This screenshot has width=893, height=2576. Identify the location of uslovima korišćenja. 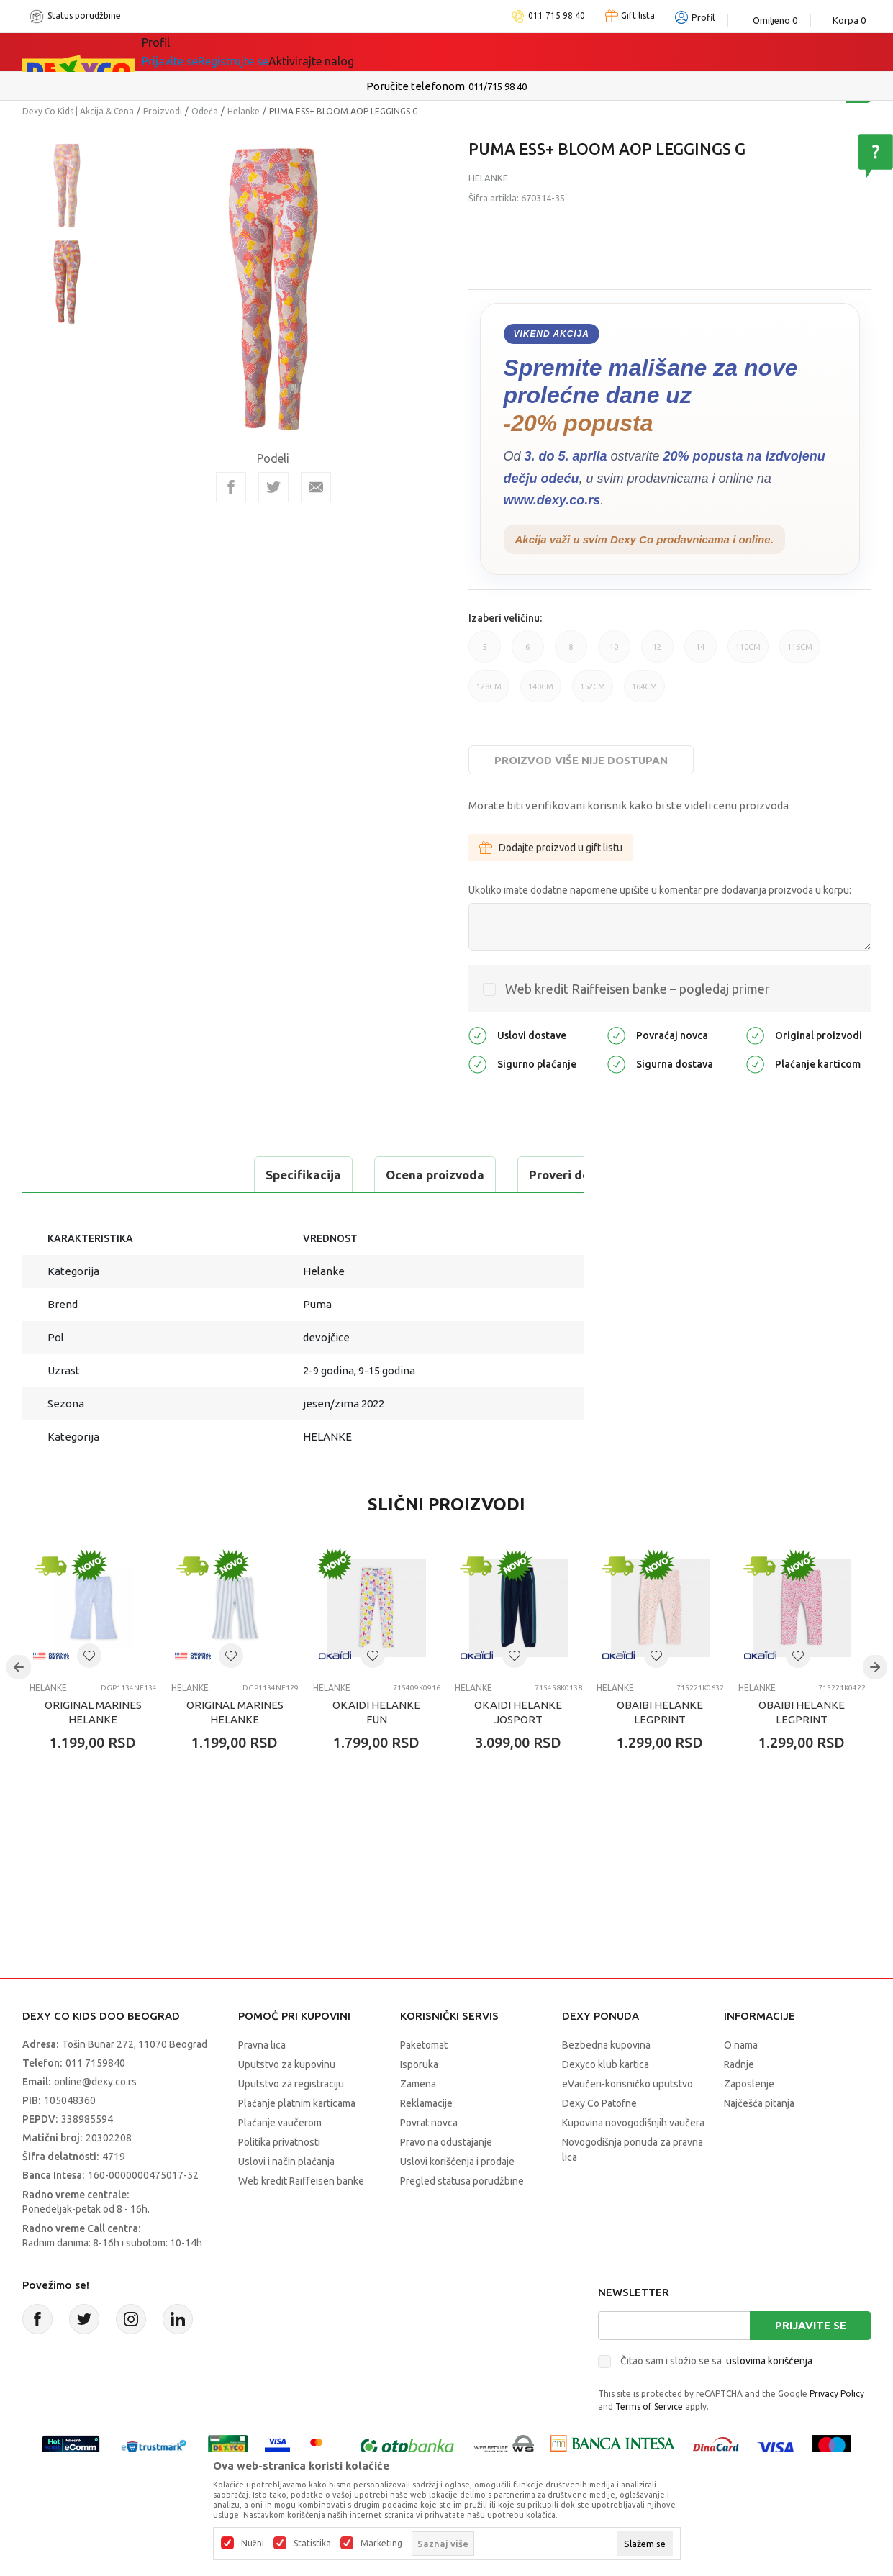
(769, 2361).